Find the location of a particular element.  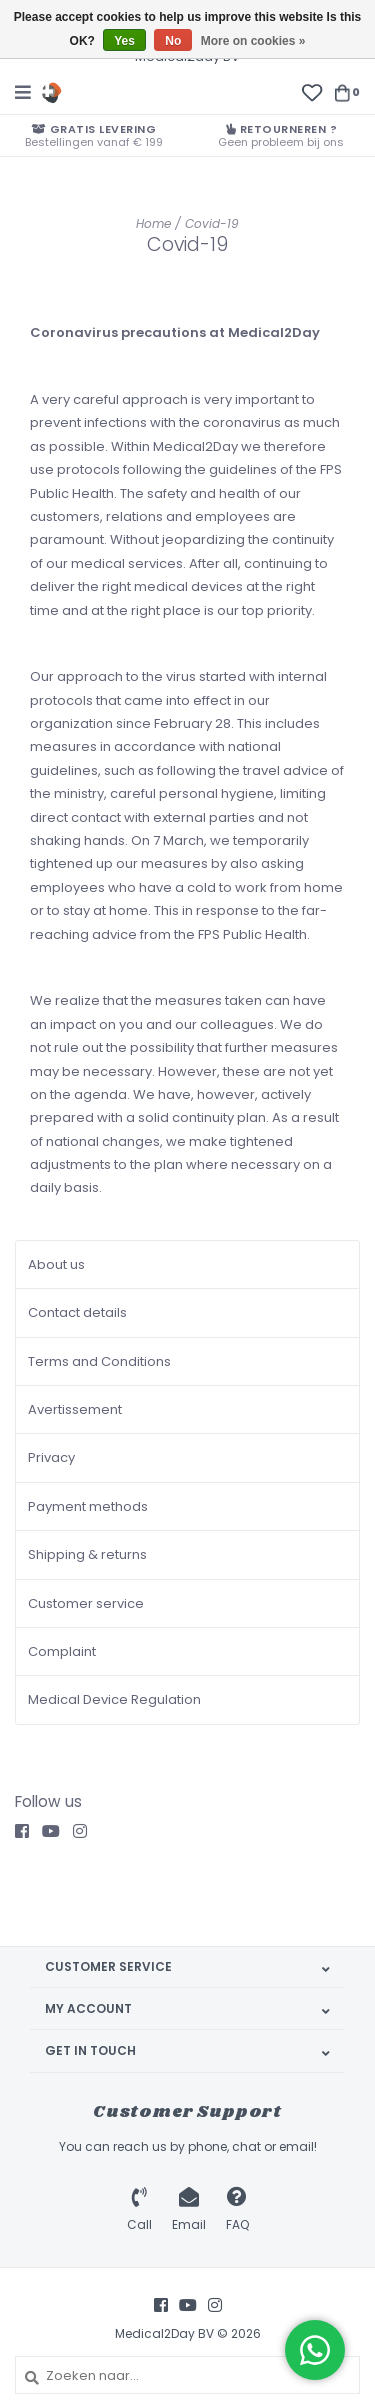

Contact details is located at coordinates (77, 1312).